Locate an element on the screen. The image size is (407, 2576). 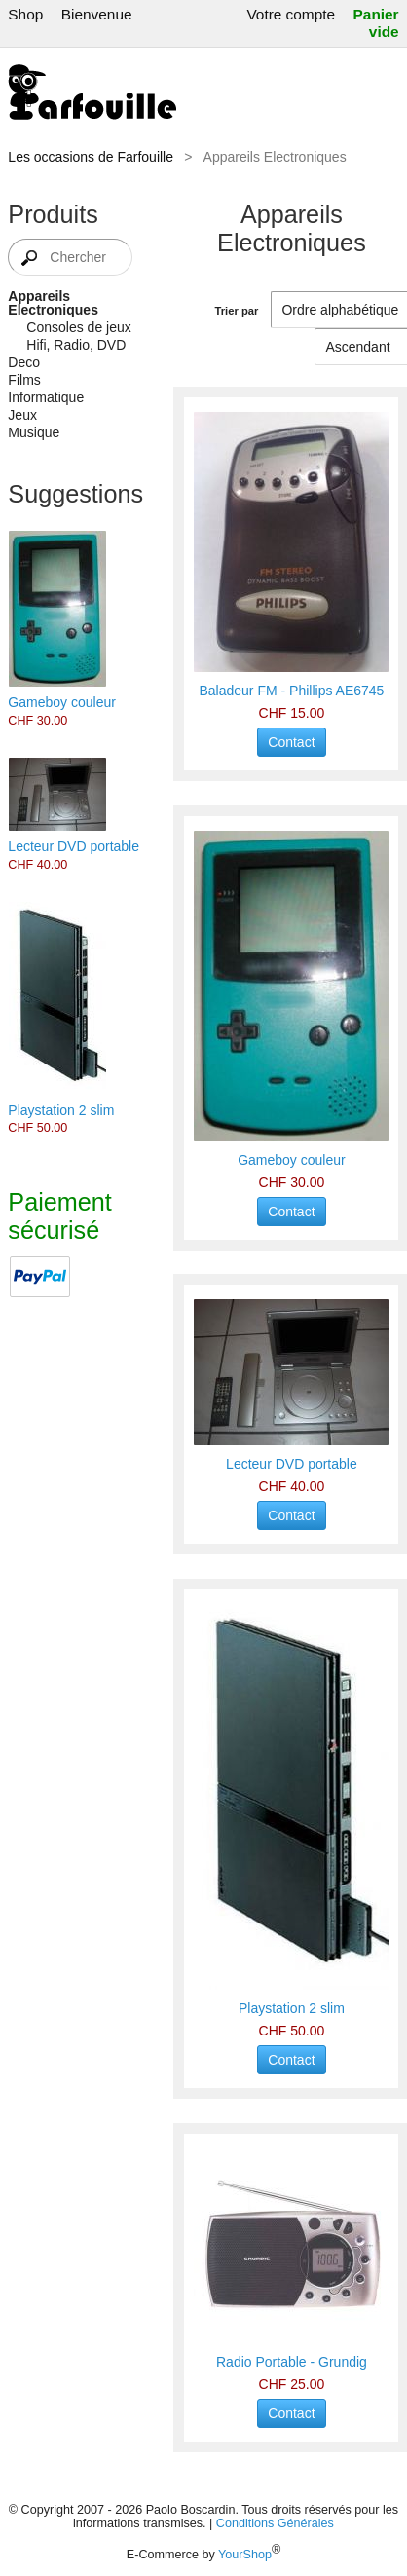
Gameboy couleur is located at coordinates (62, 702).